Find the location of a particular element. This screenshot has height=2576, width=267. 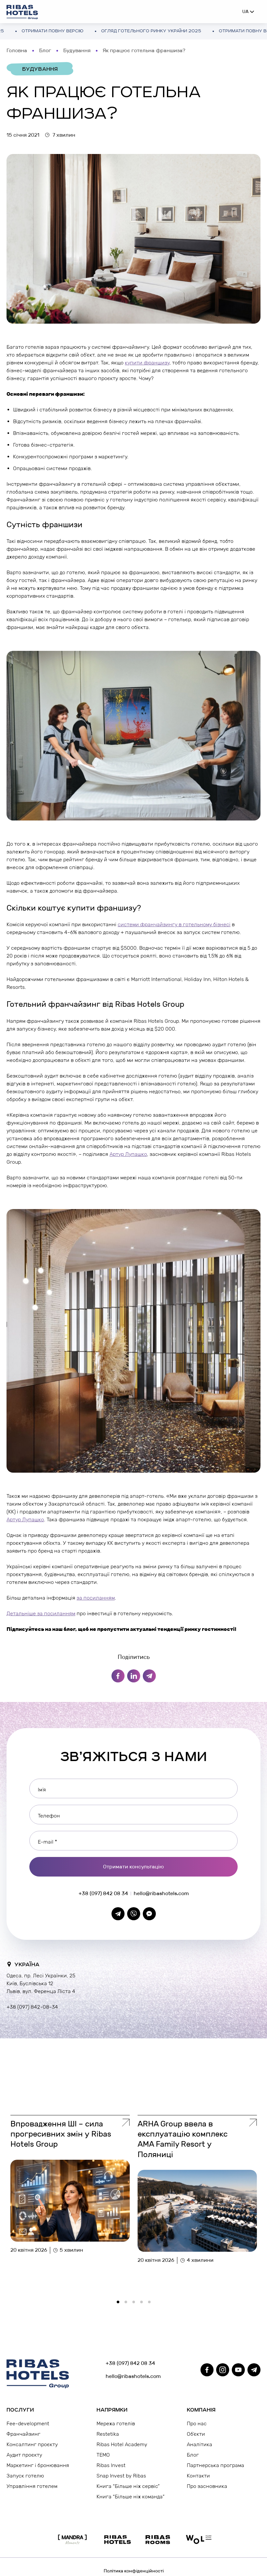

Запуск готелю is located at coordinates (25, 2476).